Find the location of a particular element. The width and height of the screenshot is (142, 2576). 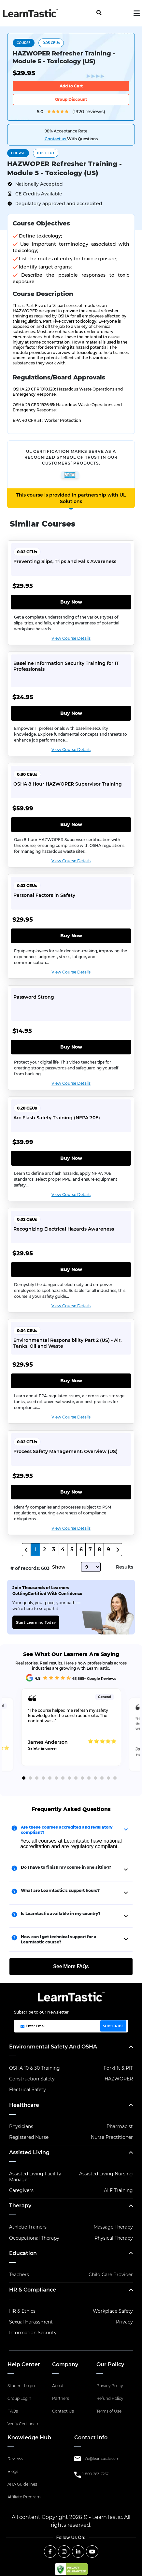

Physicians is located at coordinates (21, 2126).